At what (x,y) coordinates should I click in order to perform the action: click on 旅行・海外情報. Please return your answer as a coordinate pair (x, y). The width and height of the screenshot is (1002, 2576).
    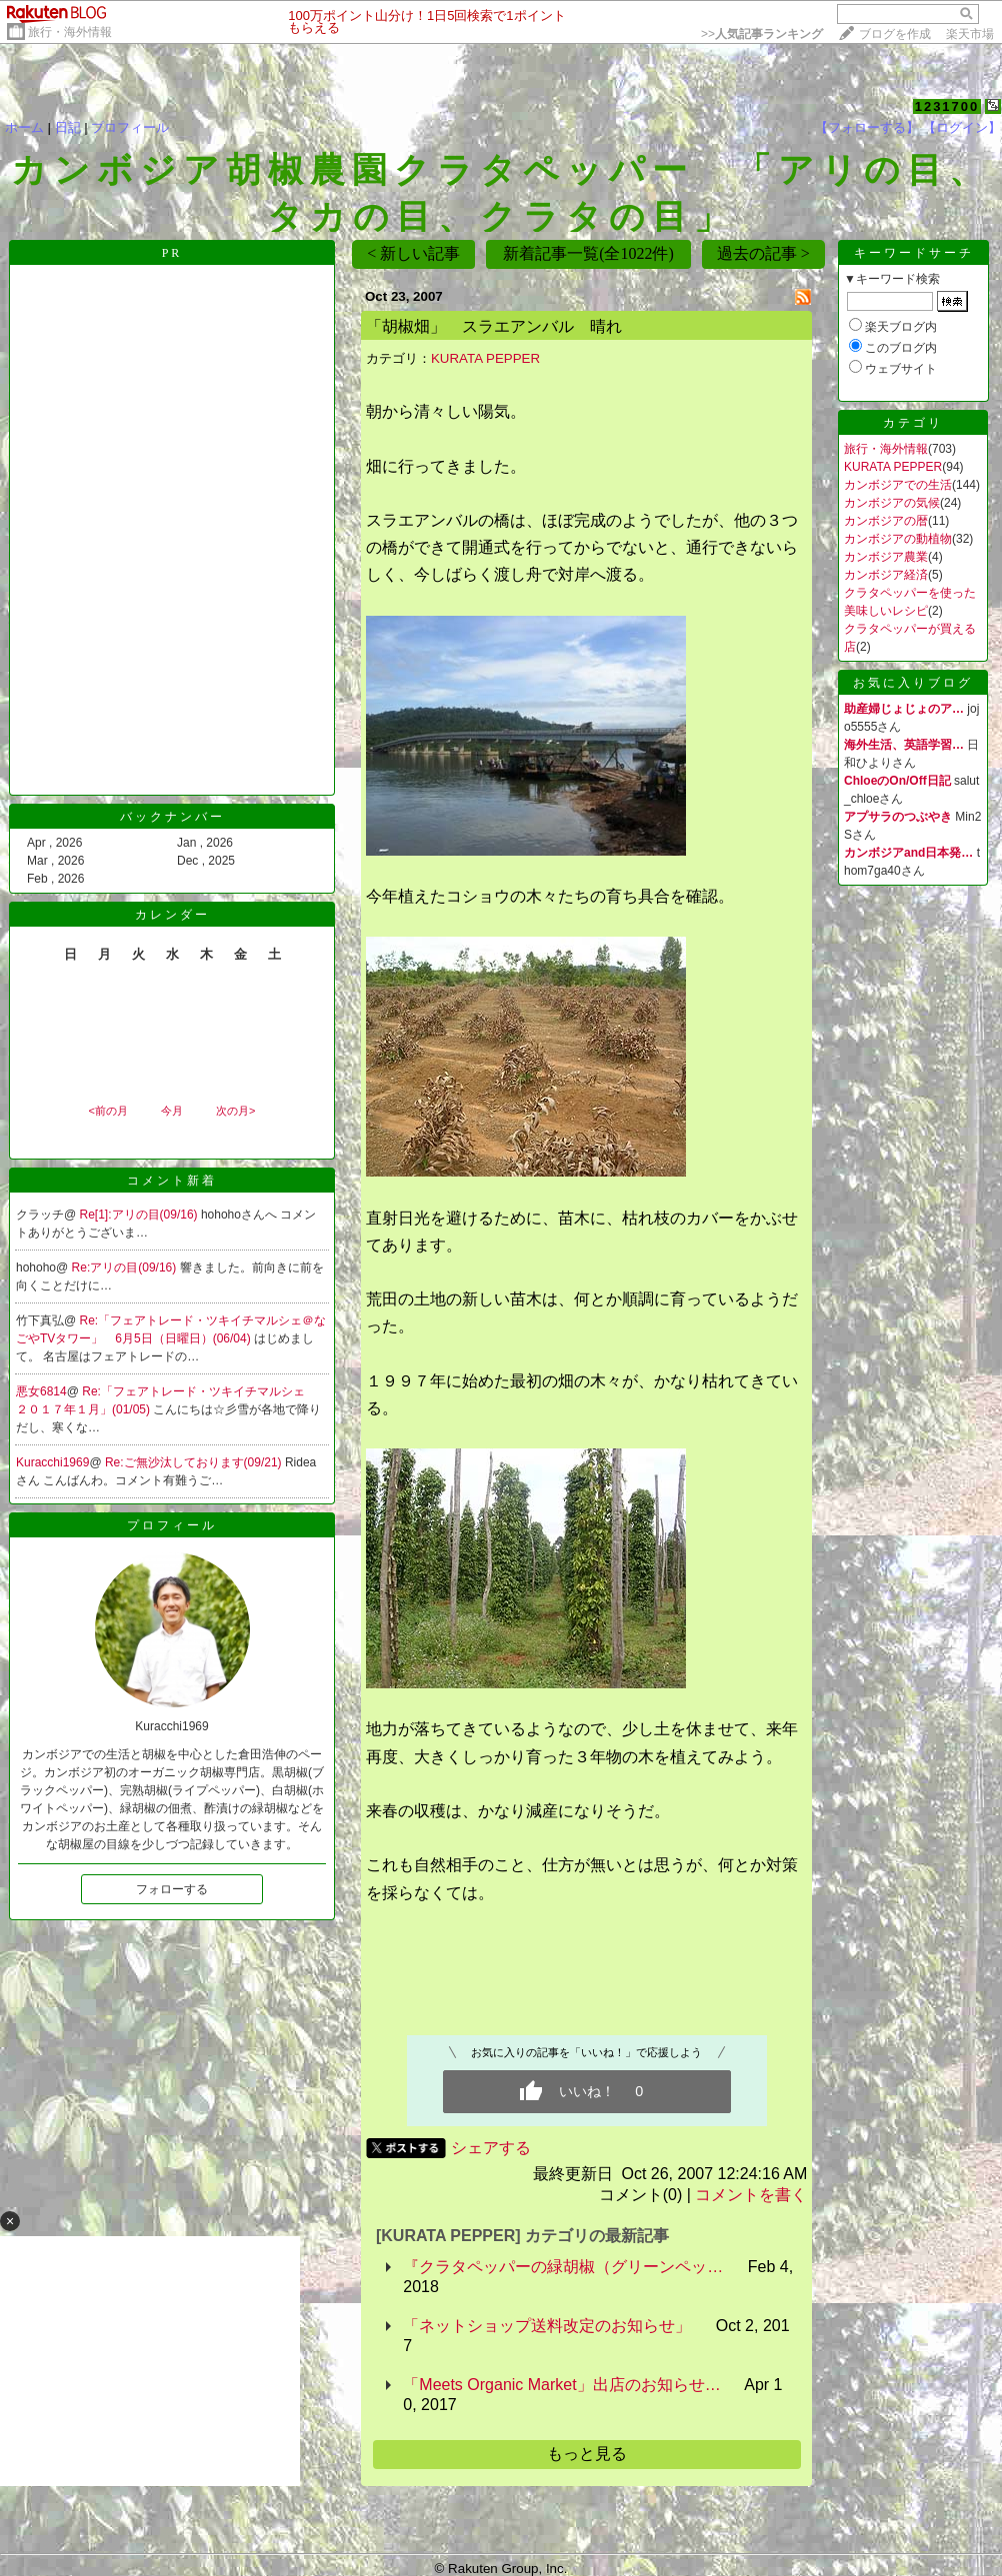
    Looking at the image, I should click on (70, 32).